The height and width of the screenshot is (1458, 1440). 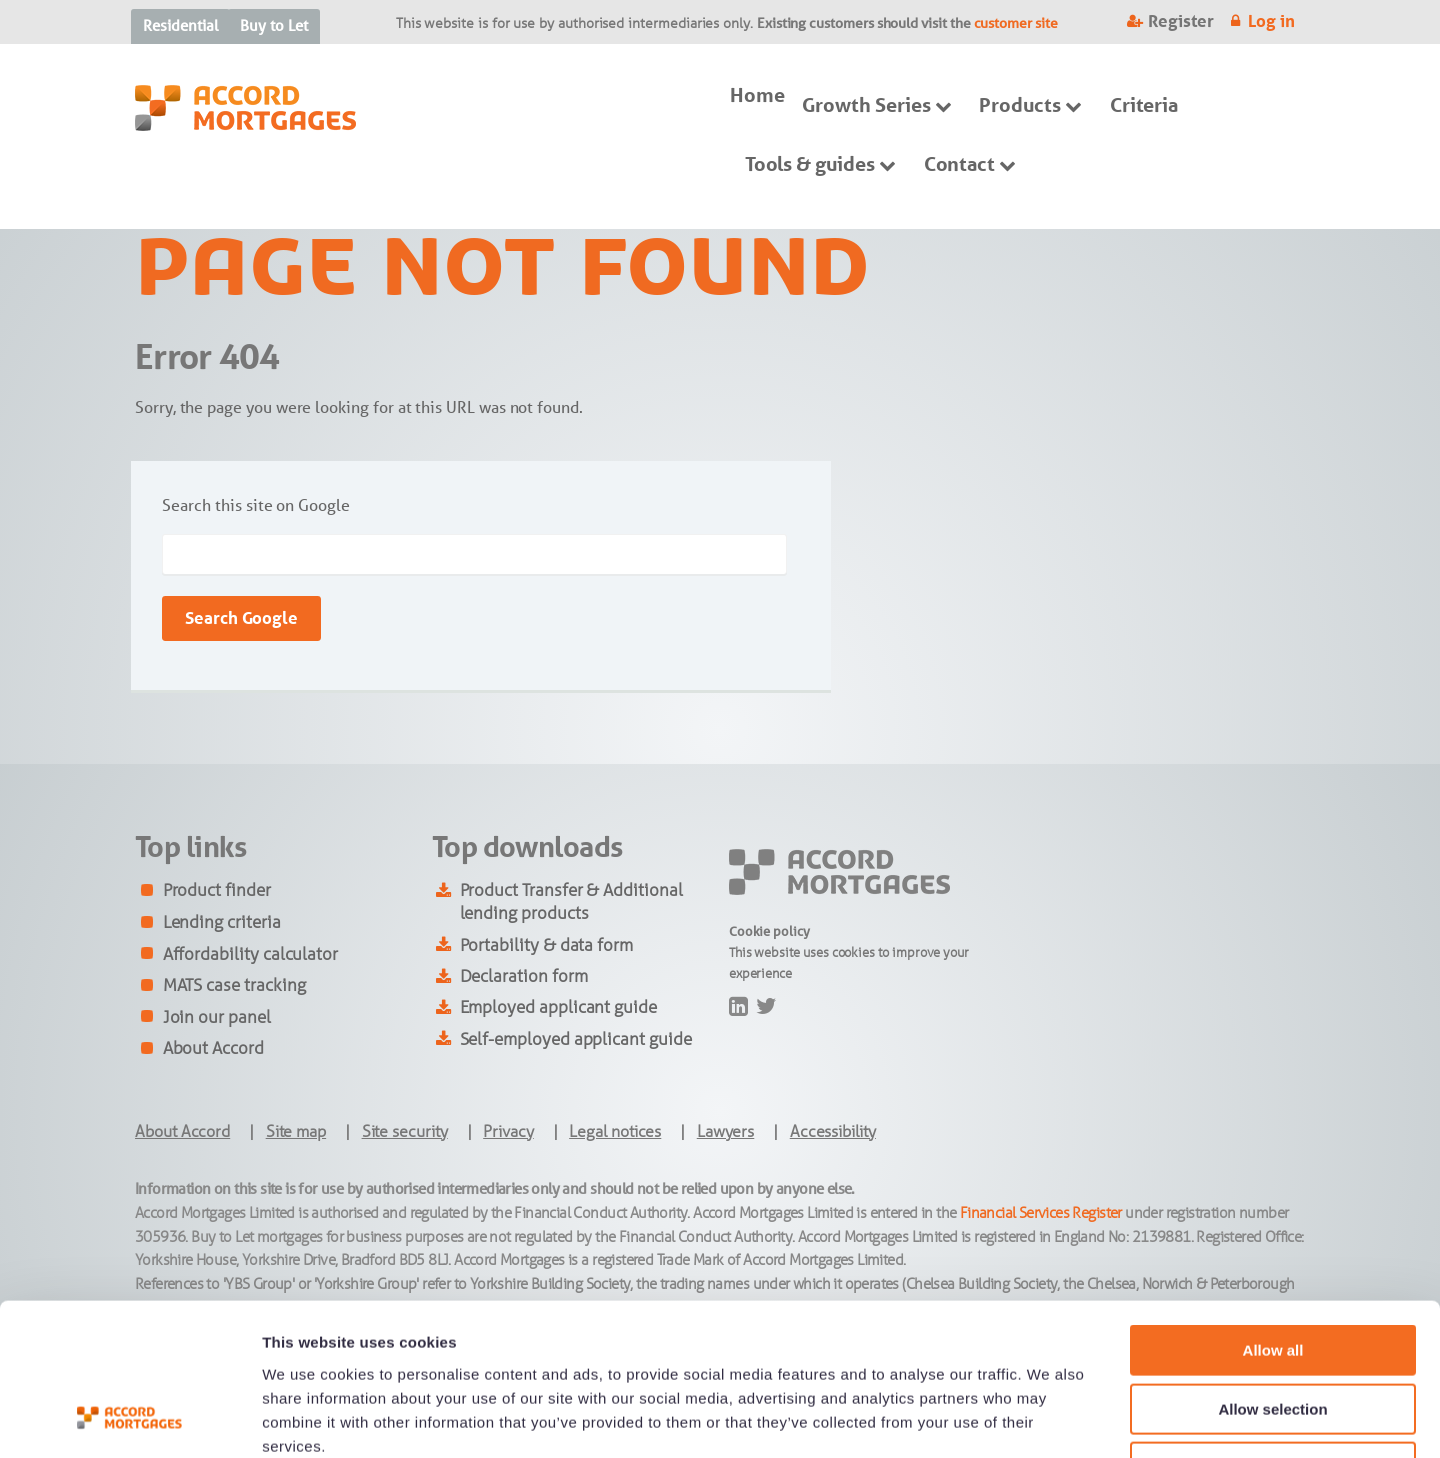 What do you see at coordinates (833, 1131) in the screenshot?
I see `Accessibility [menuitem]` at bounding box center [833, 1131].